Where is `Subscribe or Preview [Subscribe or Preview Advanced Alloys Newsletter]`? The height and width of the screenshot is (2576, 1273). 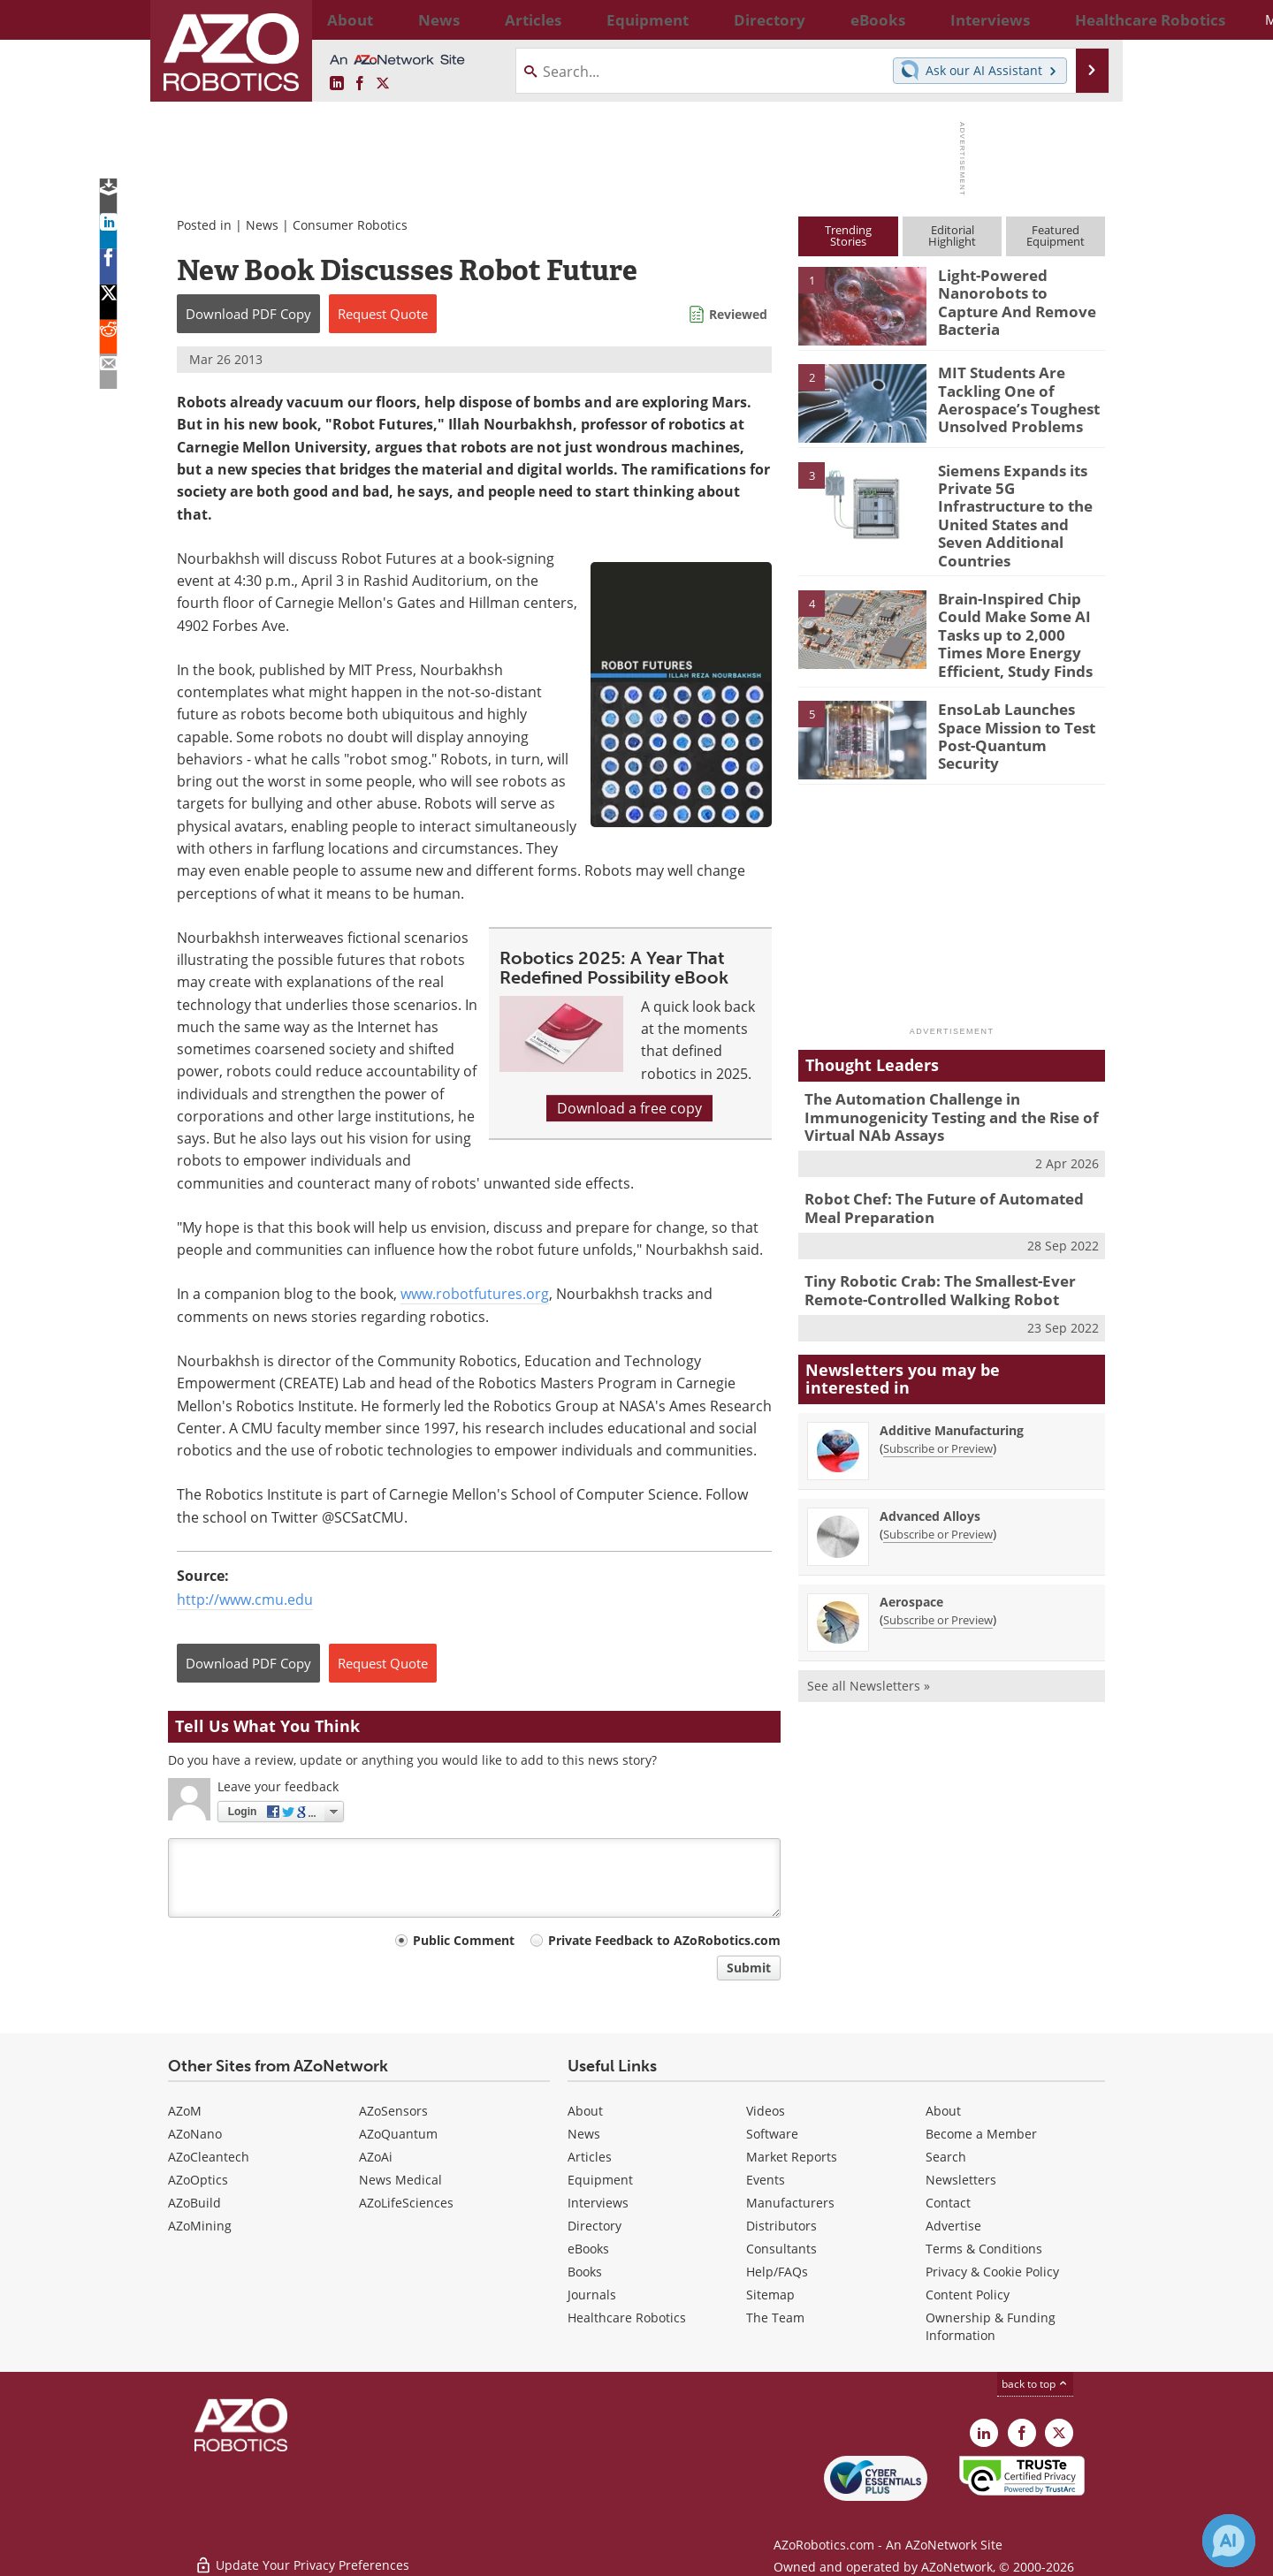
Subscribe or Preview [Subscribe or Preview Advanced Alloys Newsletter] is located at coordinates (938, 1480).